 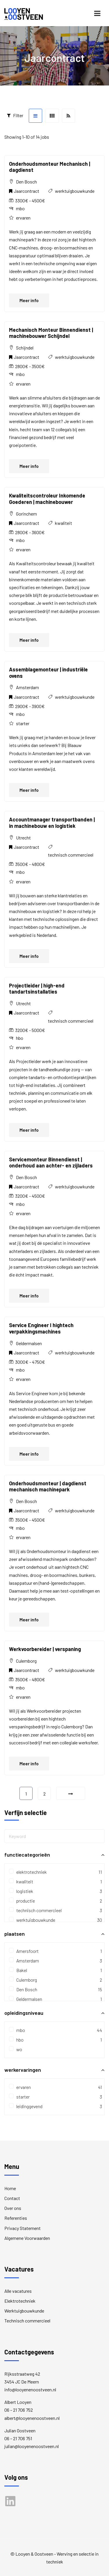 What do you see at coordinates (54, 2106) in the screenshot?
I see `leidinggevend` at bounding box center [54, 2106].